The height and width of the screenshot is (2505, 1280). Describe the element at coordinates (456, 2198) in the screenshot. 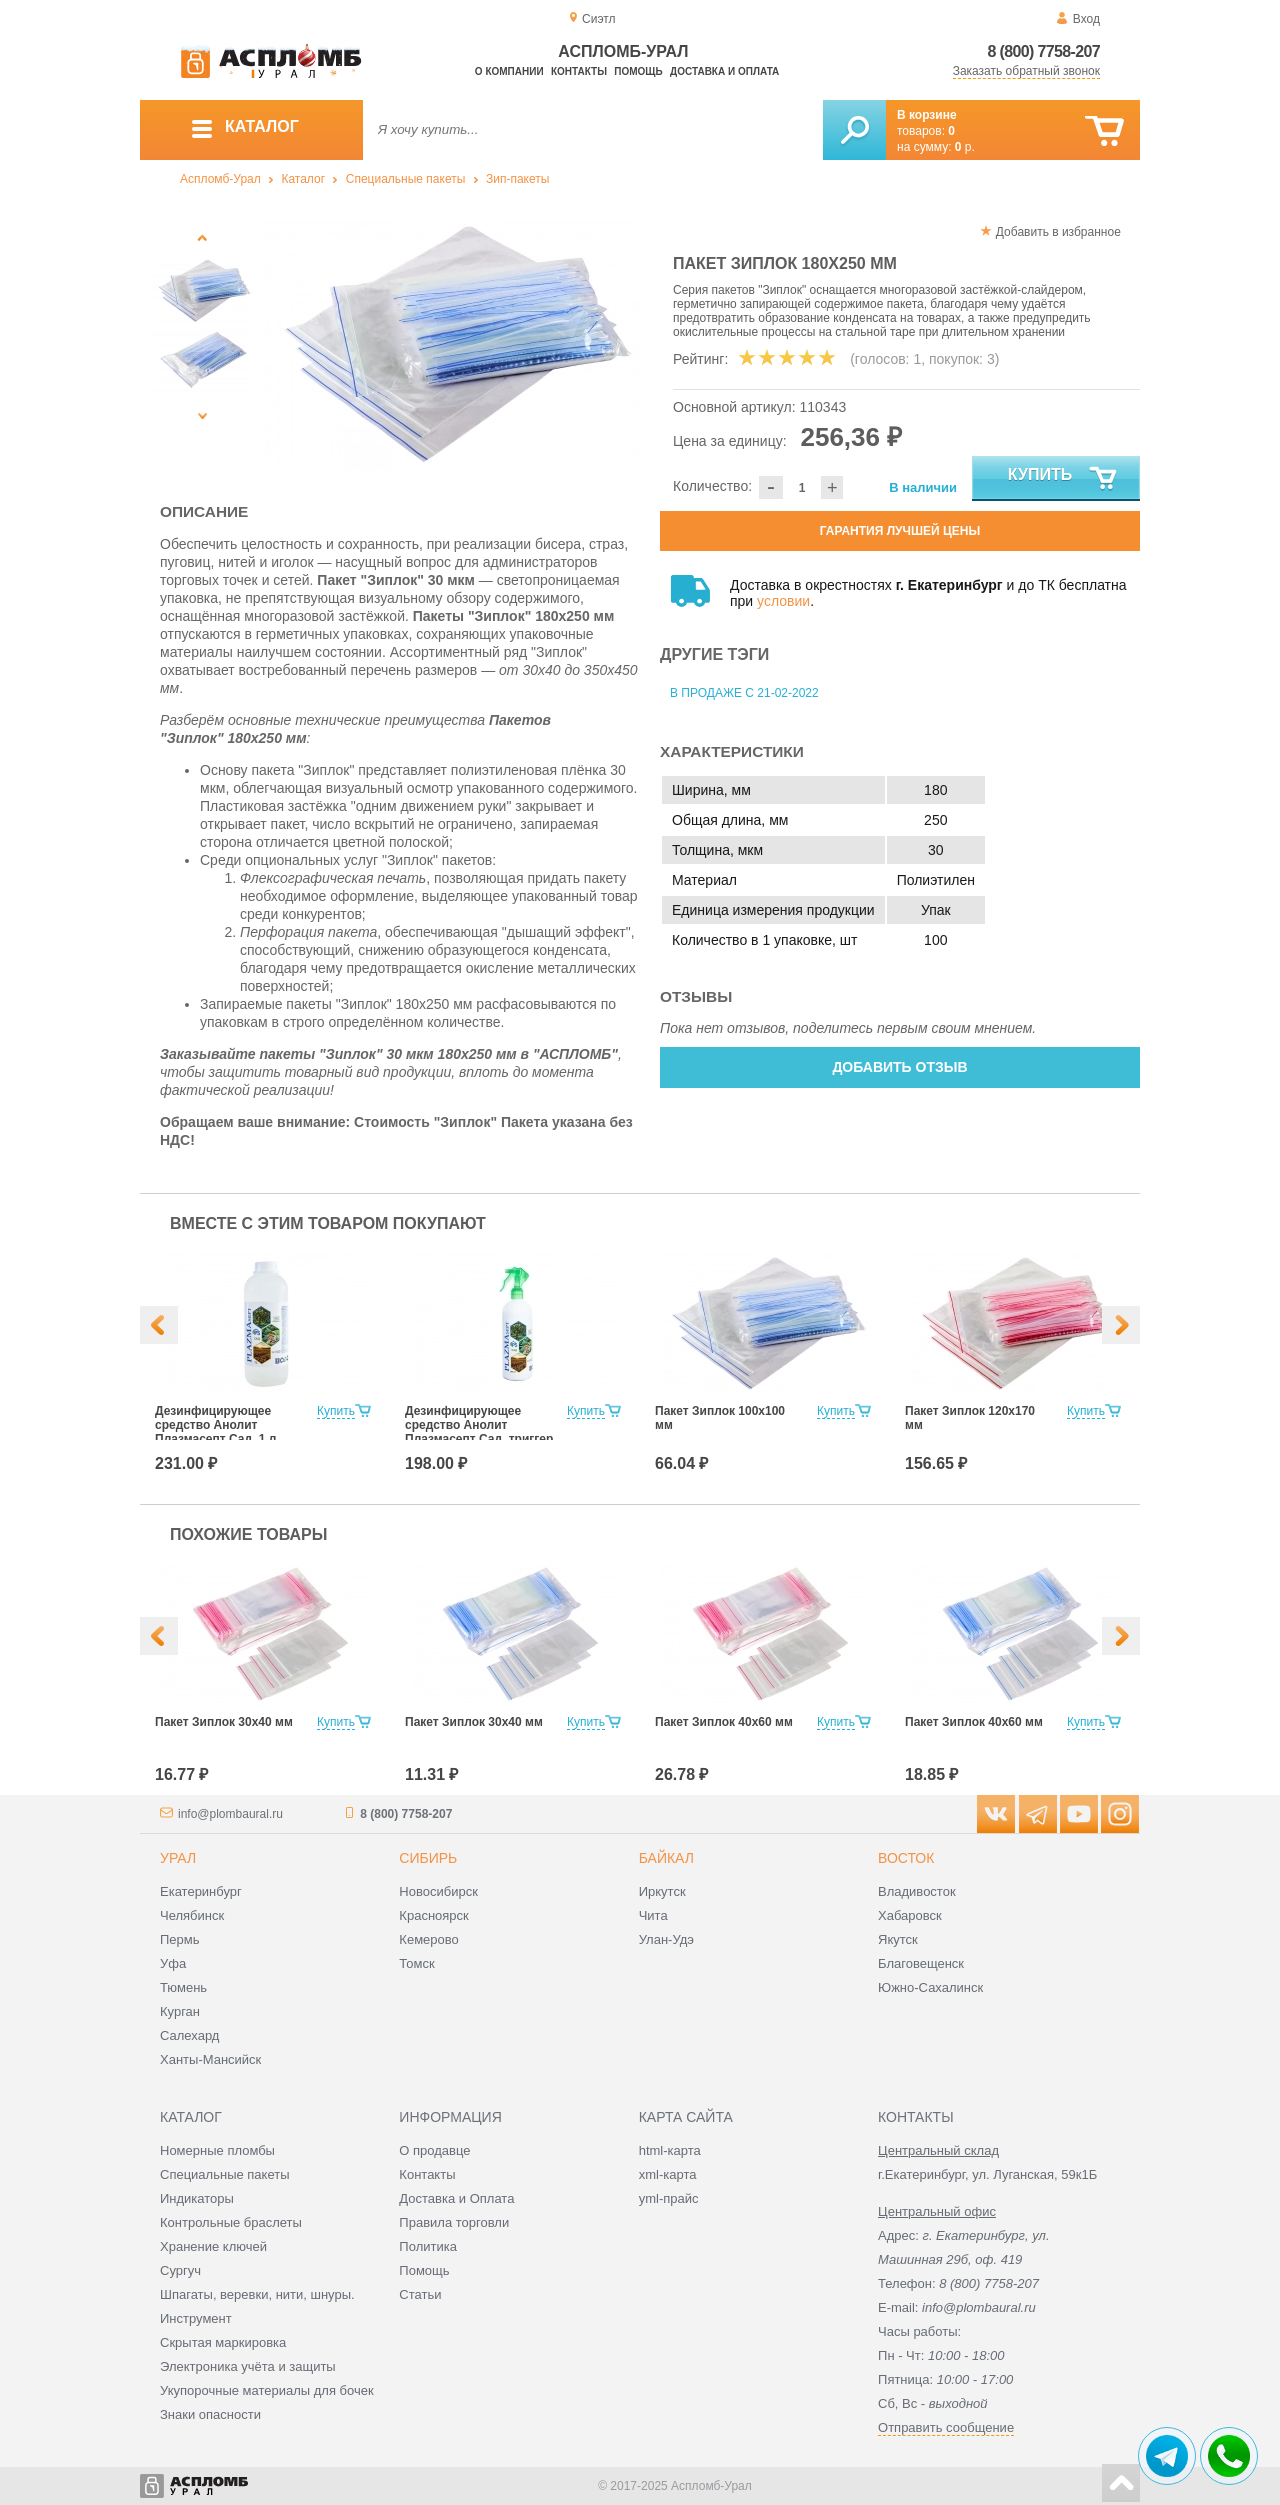

I see `Доставка и Оплата` at that location.